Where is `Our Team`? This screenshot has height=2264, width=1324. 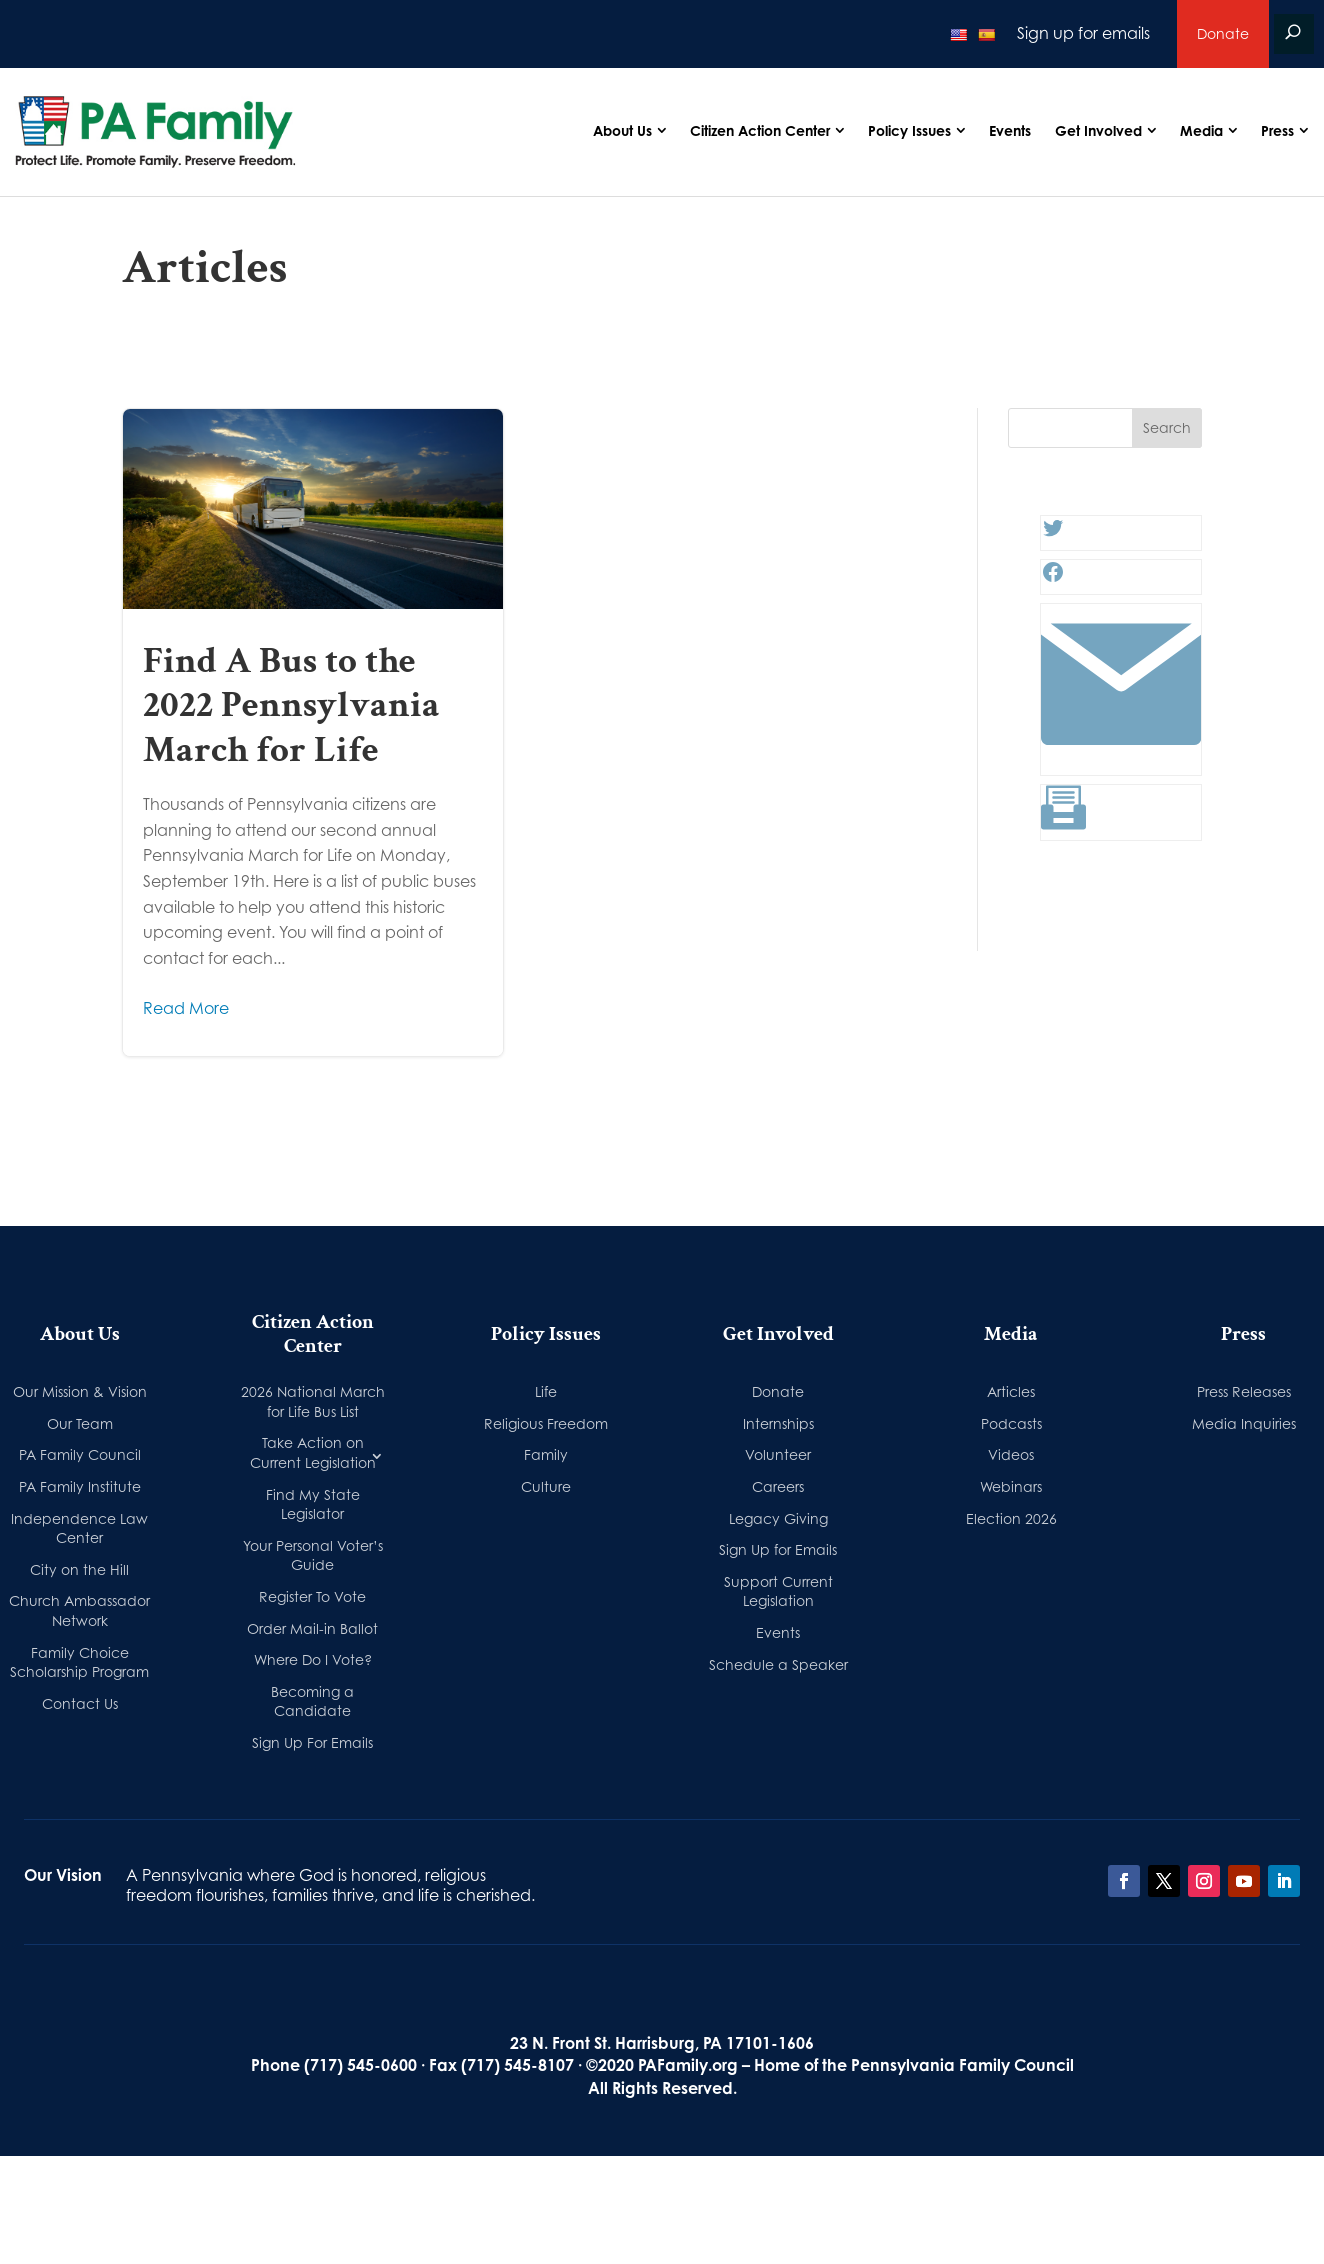 Our Team is located at coordinates (80, 1423).